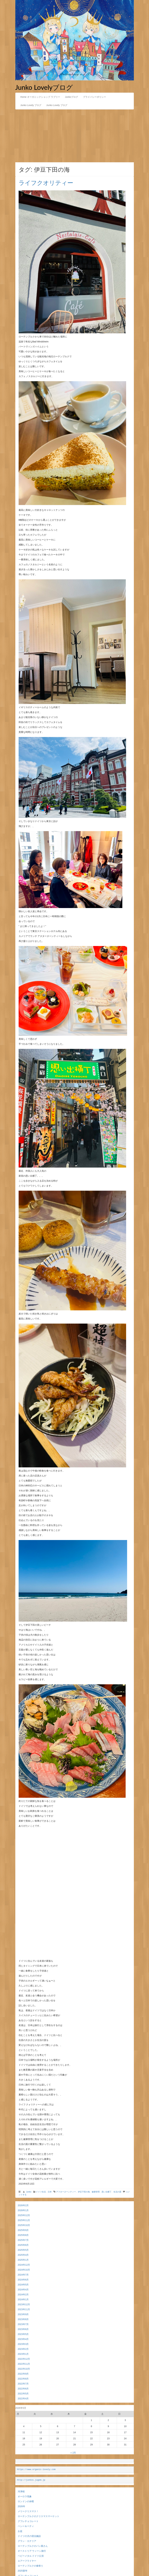 The width and height of the screenshot is (149, 2576). I want to click on お盆, so click(20, 2531).